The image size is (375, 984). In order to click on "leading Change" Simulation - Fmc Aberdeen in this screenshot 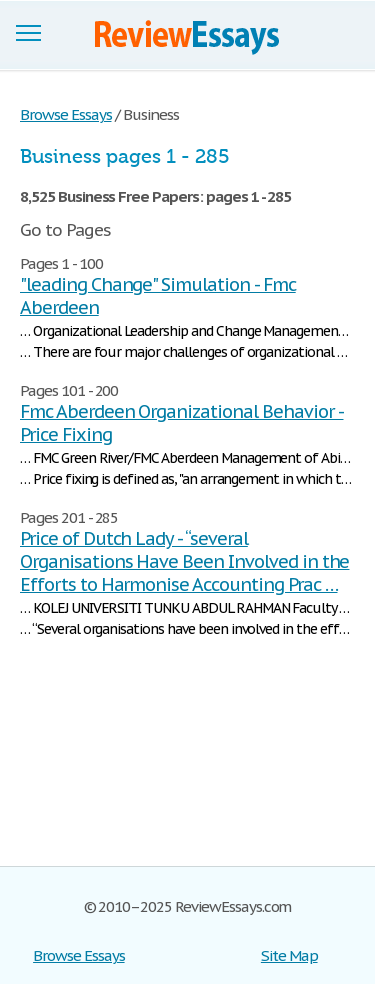, I will do `click(158, 296)`.